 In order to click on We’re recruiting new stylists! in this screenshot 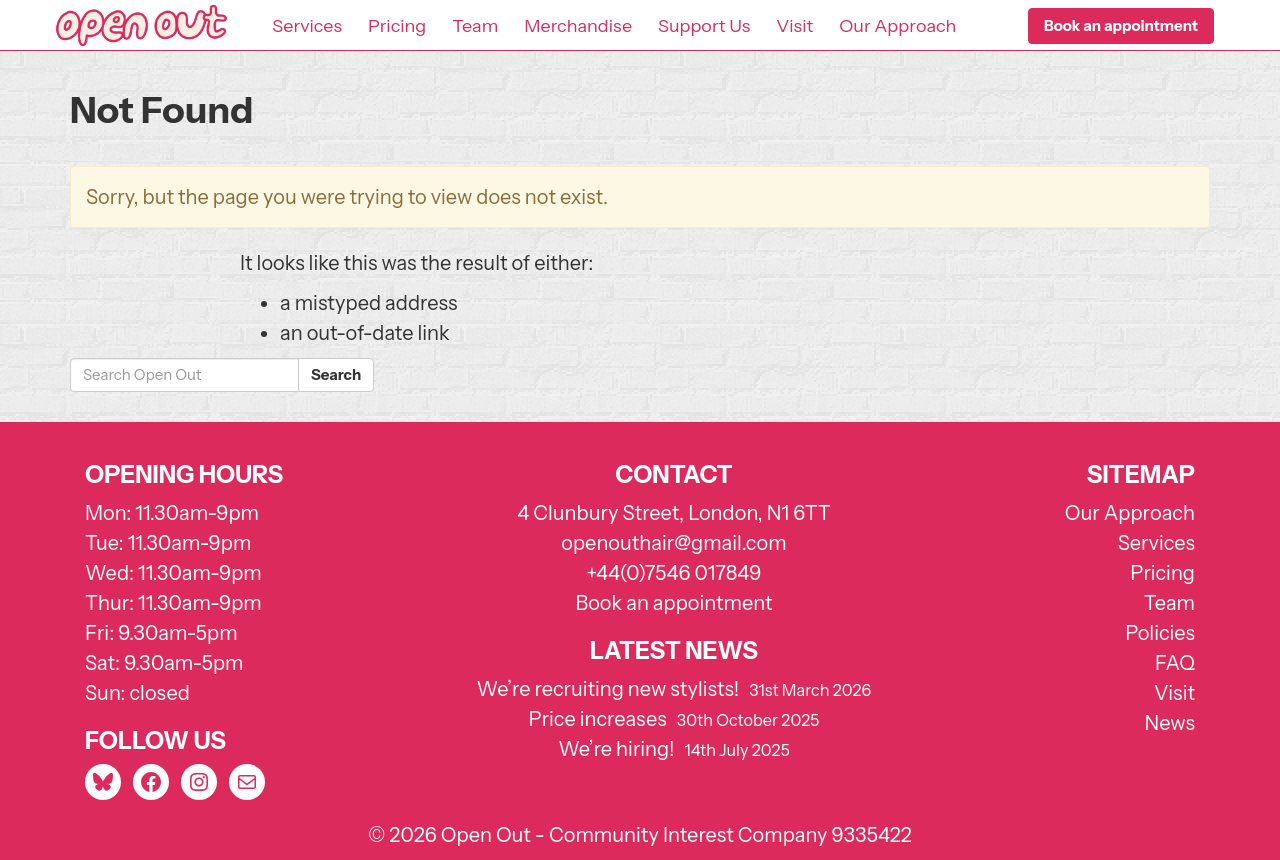, I will do `click(608, 689)`.